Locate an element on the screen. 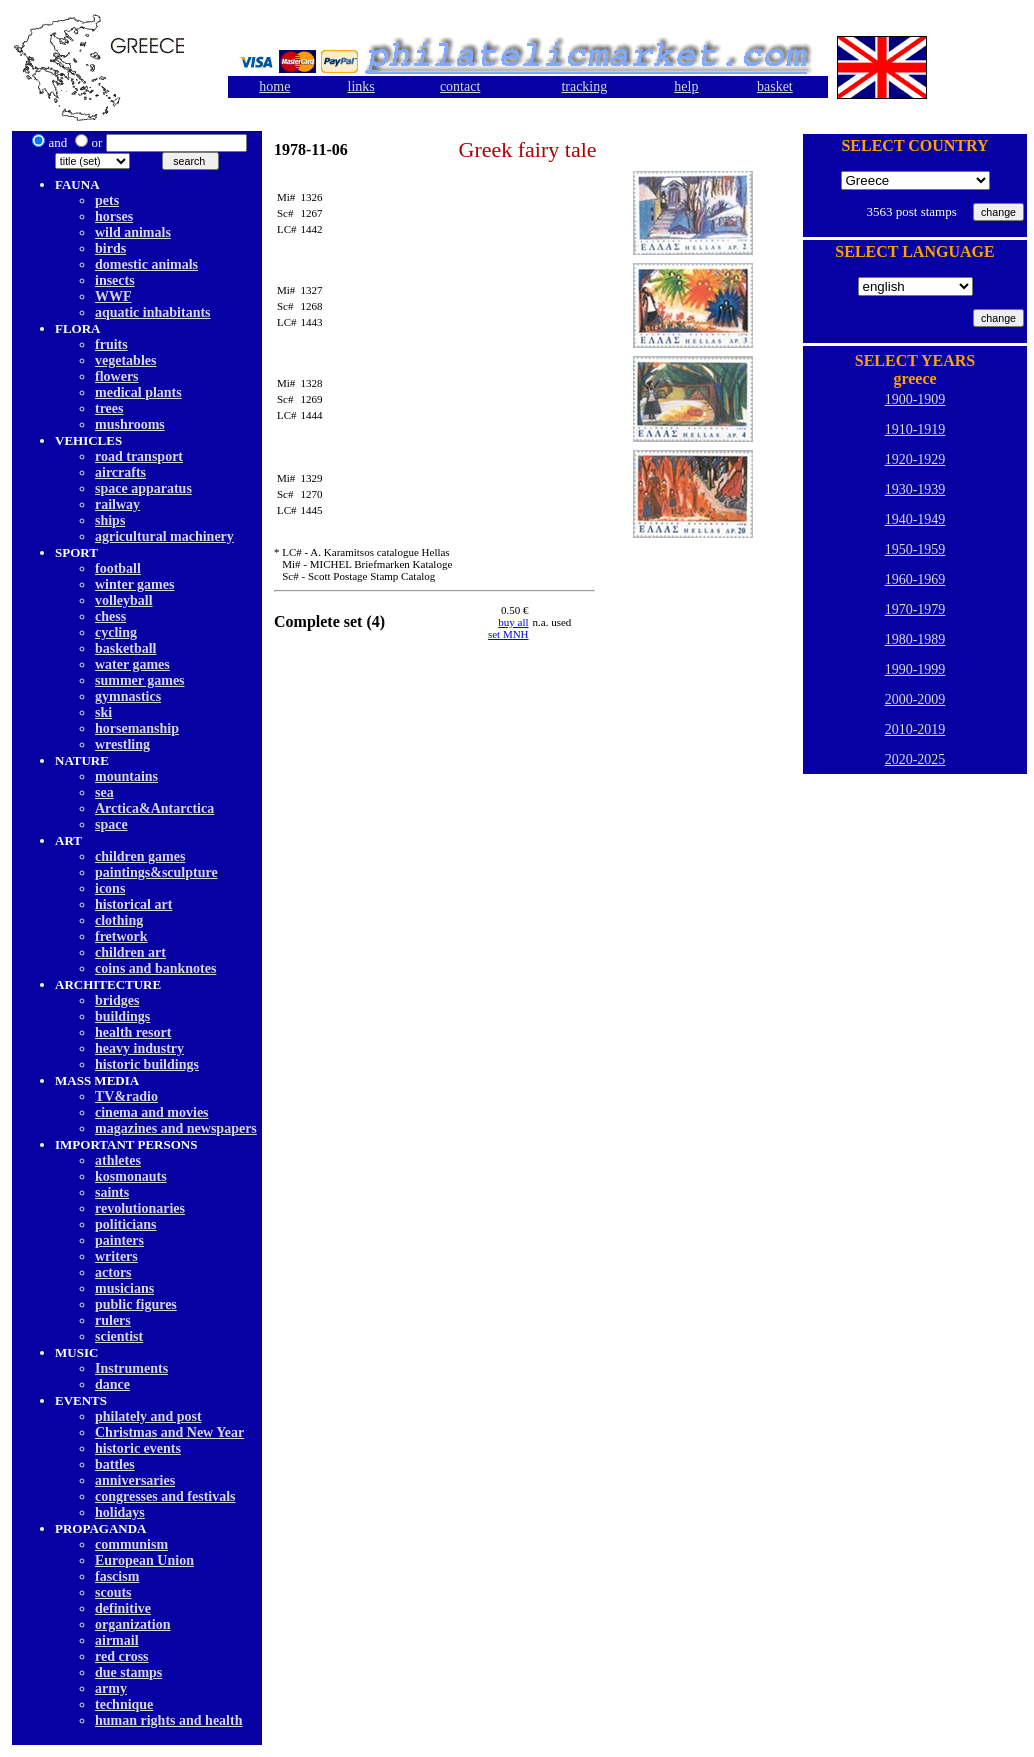  historical art is located at coordinates (133, 904).